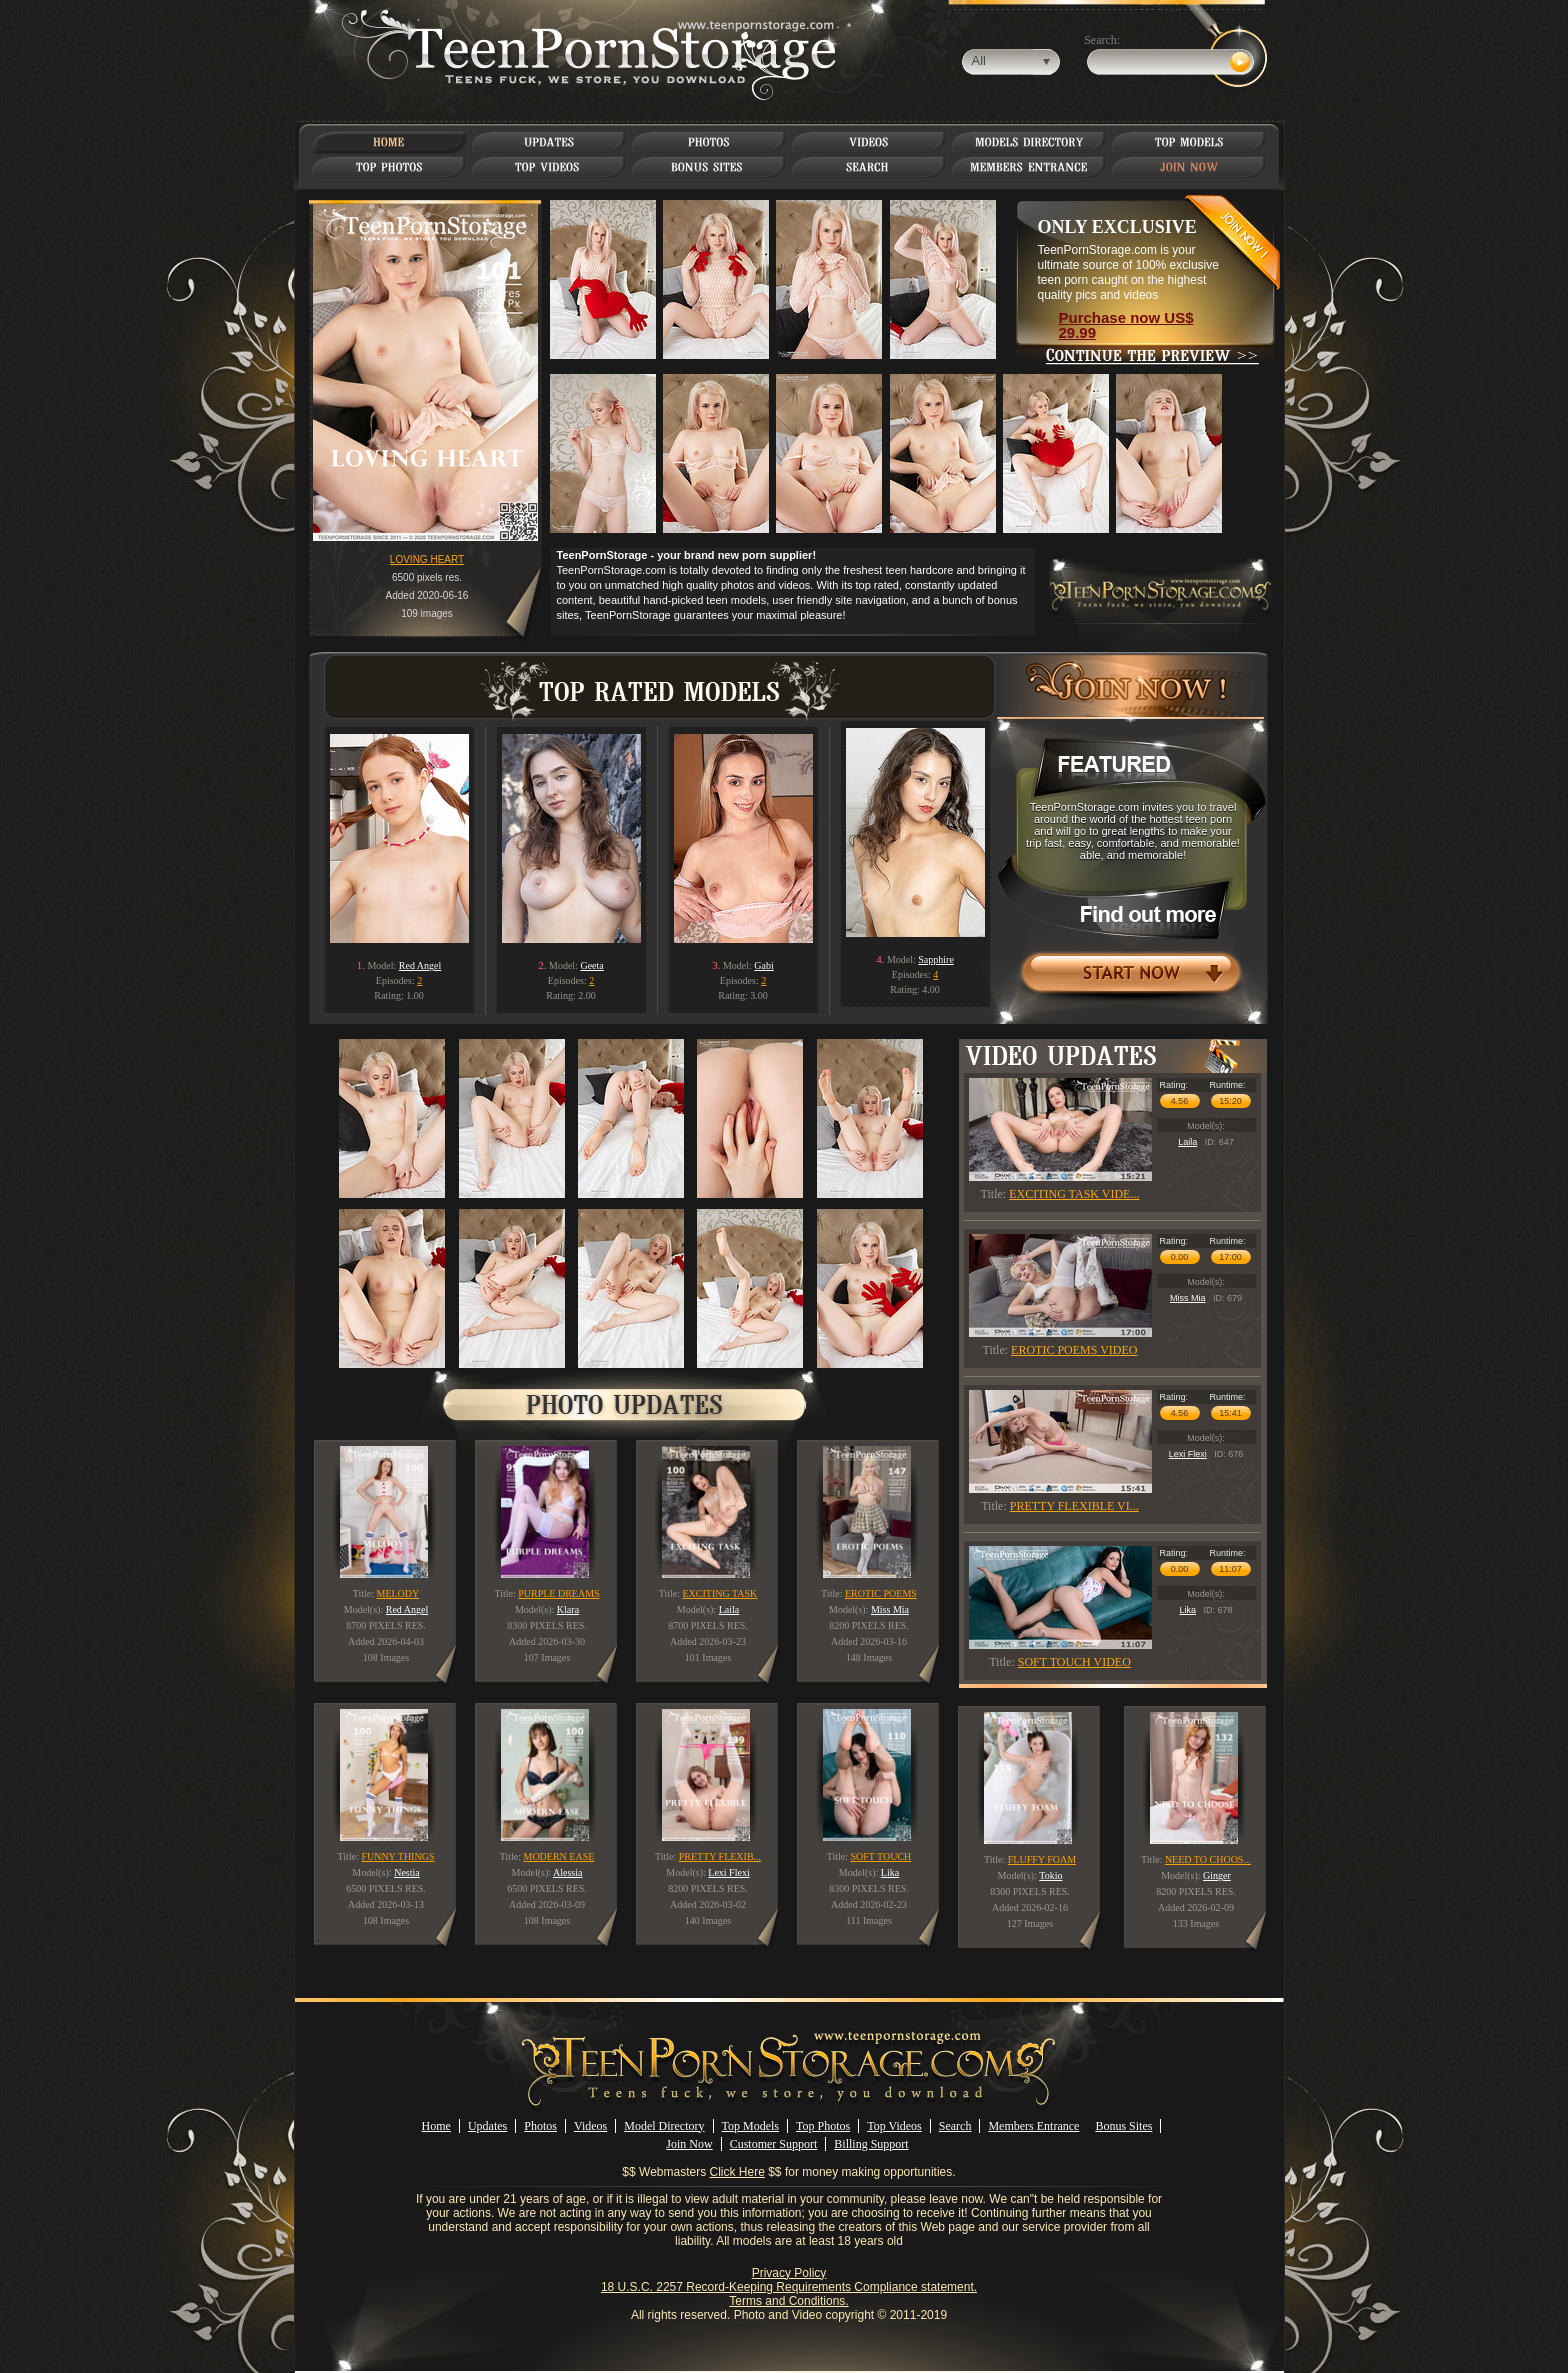 This screenshot has height=2373, width=1568. Describe the element at coordinates (737, 2172) in the screenshot. I see `Click Here` at that location.